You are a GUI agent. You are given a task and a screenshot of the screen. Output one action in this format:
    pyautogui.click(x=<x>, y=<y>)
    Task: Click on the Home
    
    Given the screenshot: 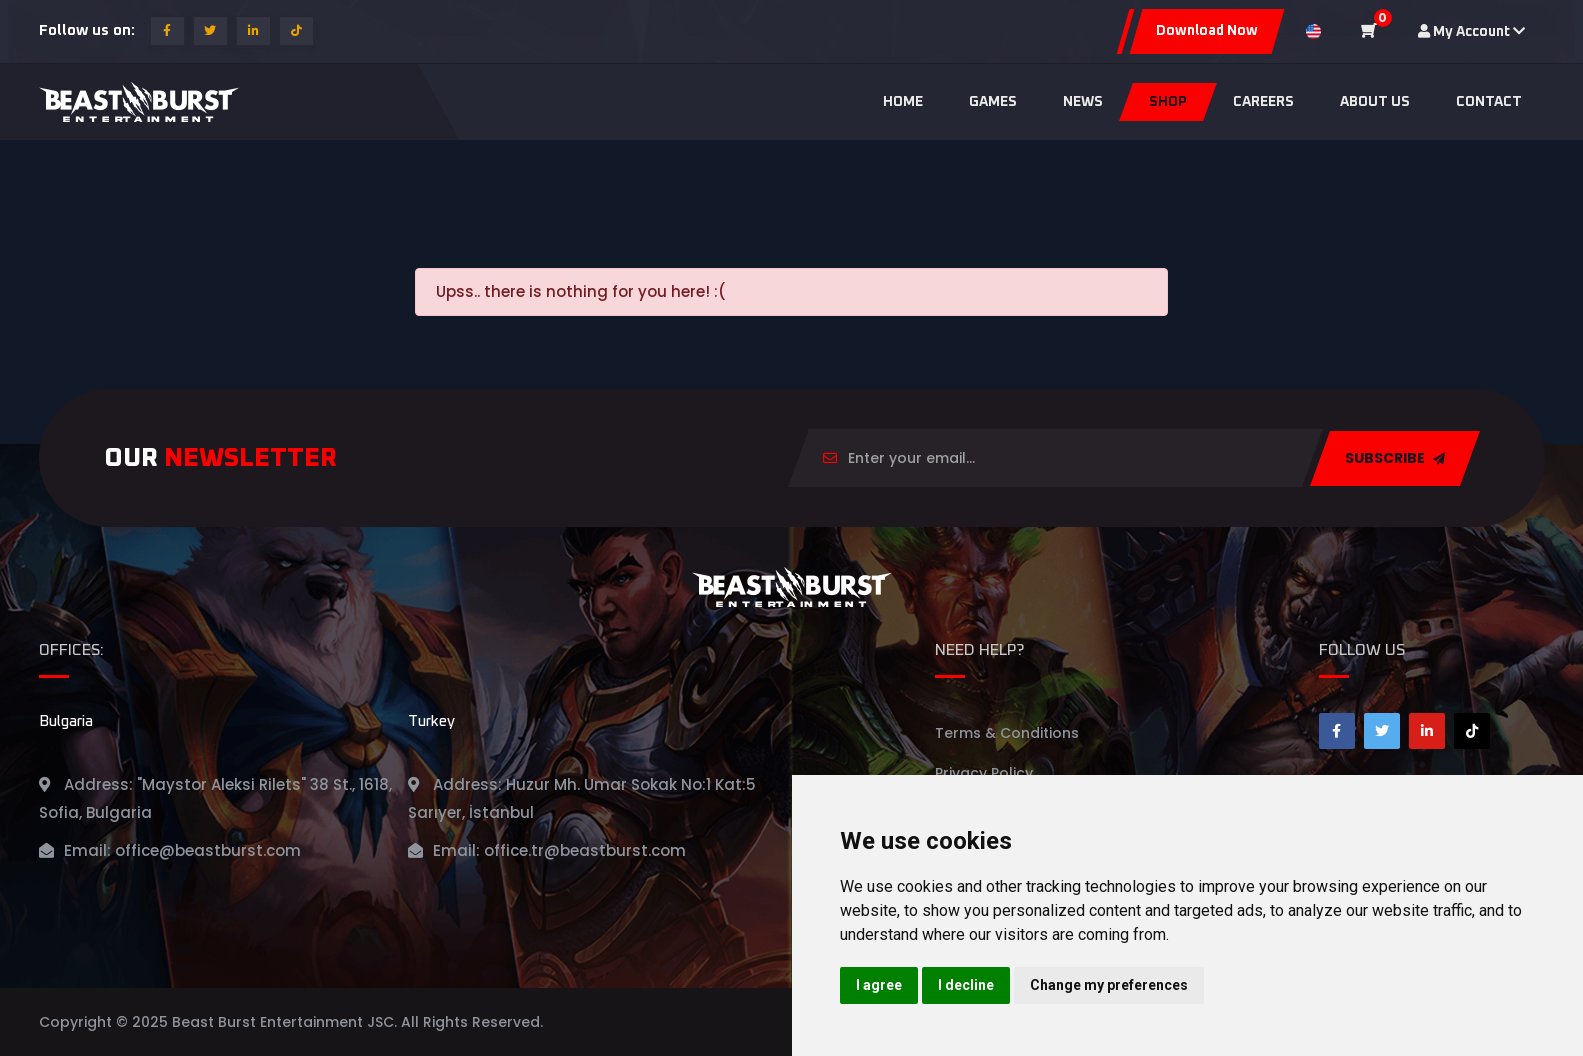 What is the action you would take?
    pyautogui.click(x=903, y=102)
    